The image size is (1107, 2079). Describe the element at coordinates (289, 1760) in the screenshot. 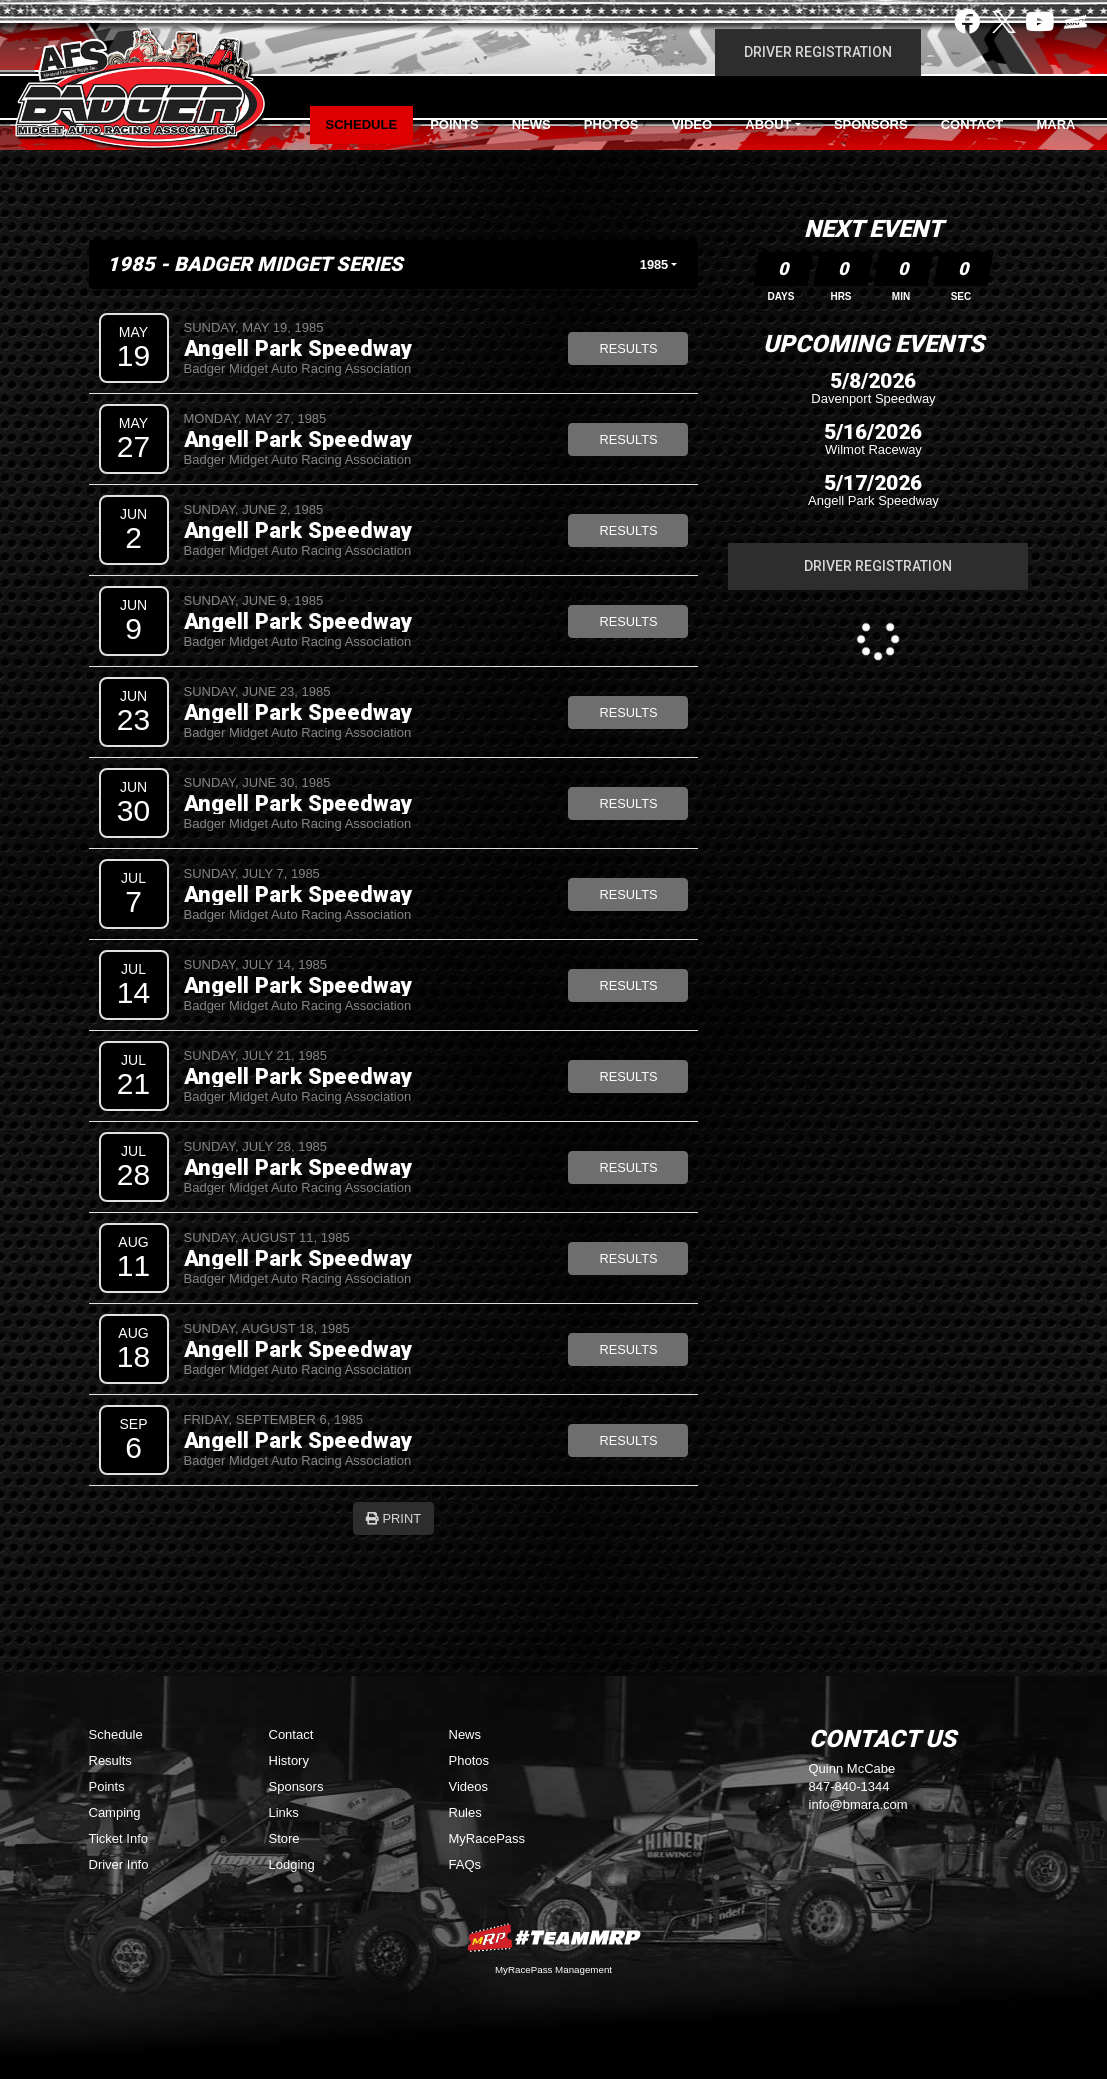

I see `History` at that location.